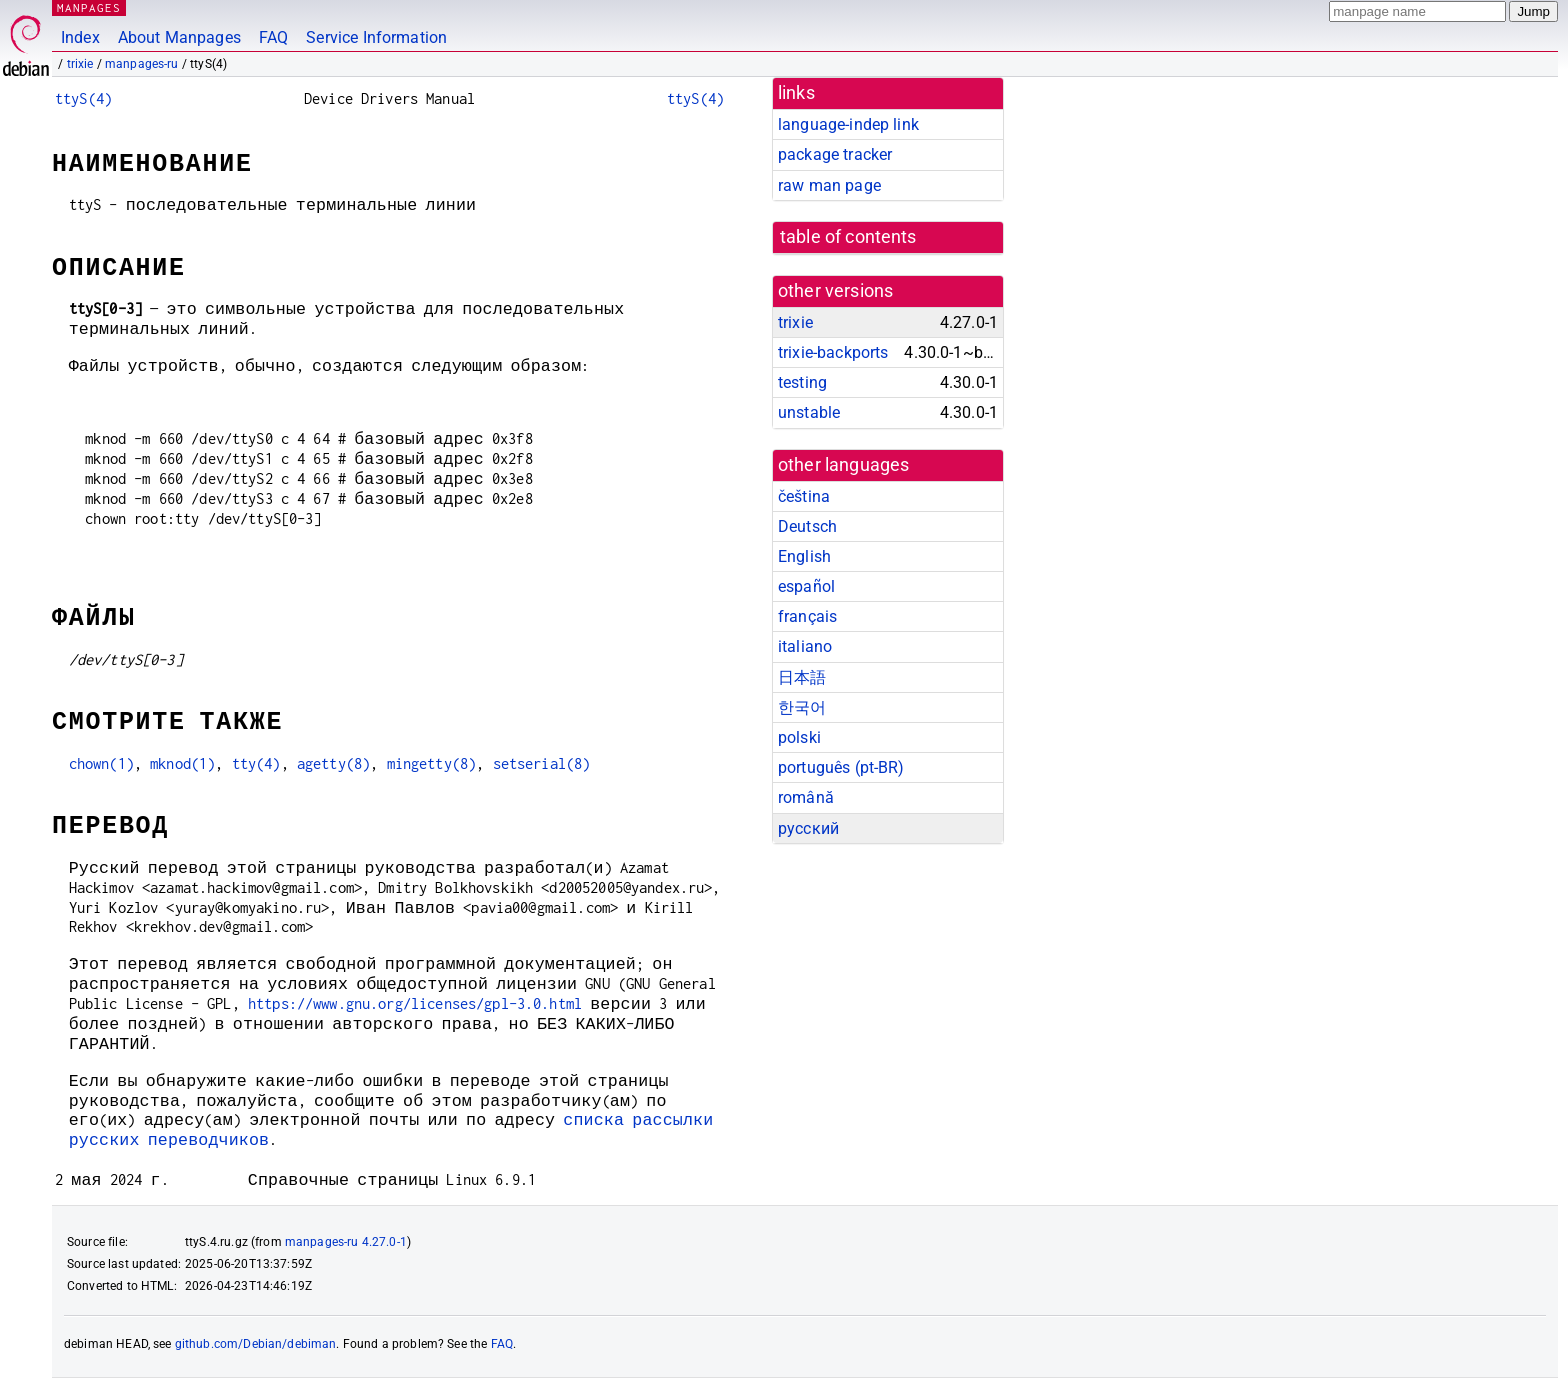 The width and height of the screenshot is (1568, 1378). What do you see at coordinates (432, 763) in the screenshot?
I see `mingetty(8)` at bounding box center [432, 763].